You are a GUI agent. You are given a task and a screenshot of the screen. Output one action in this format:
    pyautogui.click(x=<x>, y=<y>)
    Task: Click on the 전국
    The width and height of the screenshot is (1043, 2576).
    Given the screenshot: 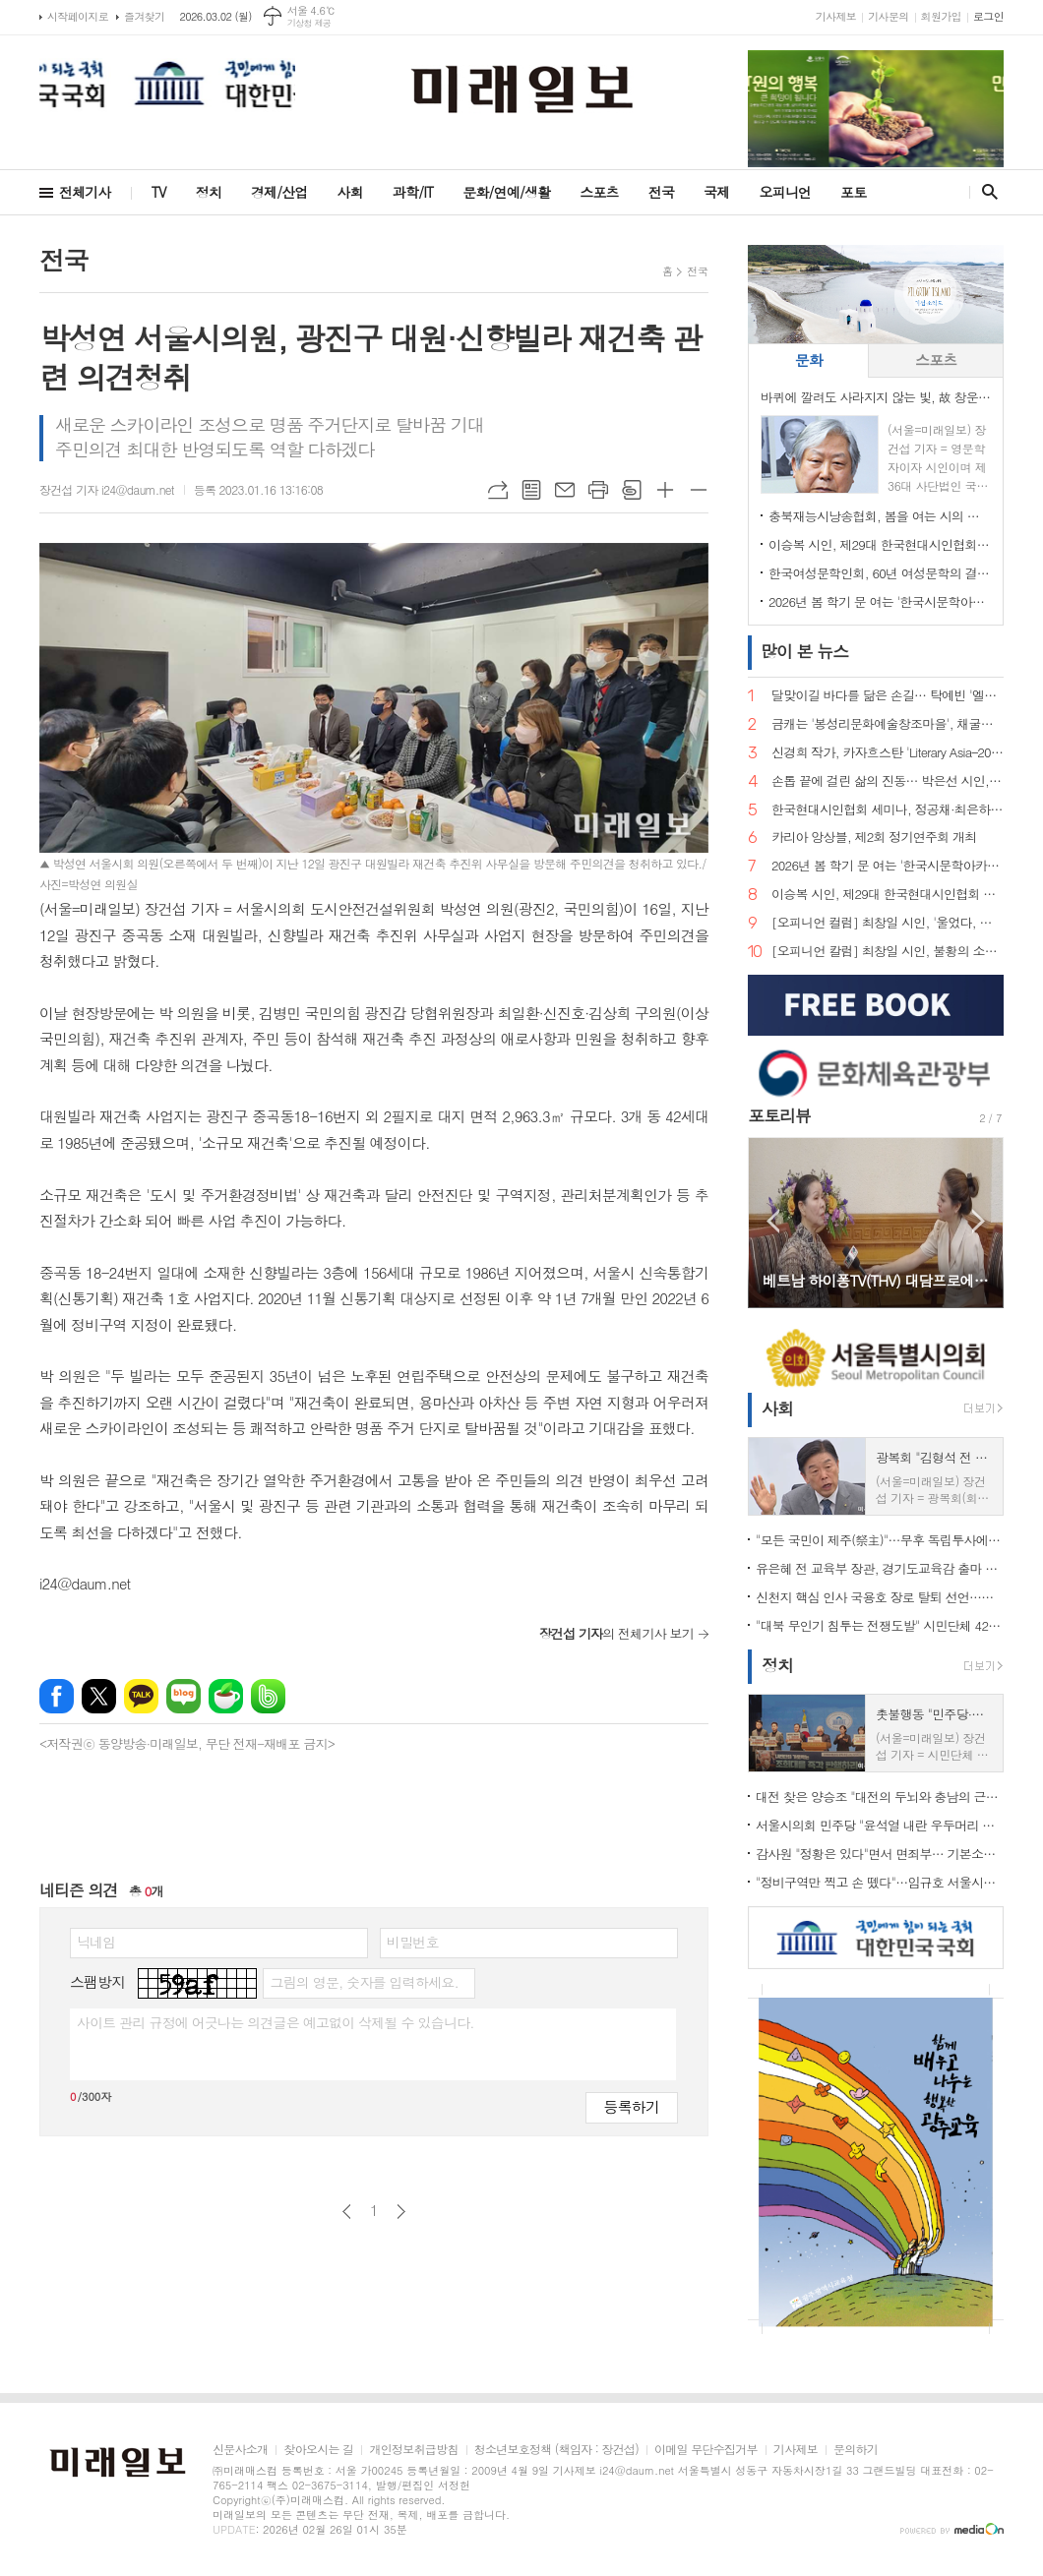 What is the action you would take?
    pyautogui.click(x=661, y=192)
    